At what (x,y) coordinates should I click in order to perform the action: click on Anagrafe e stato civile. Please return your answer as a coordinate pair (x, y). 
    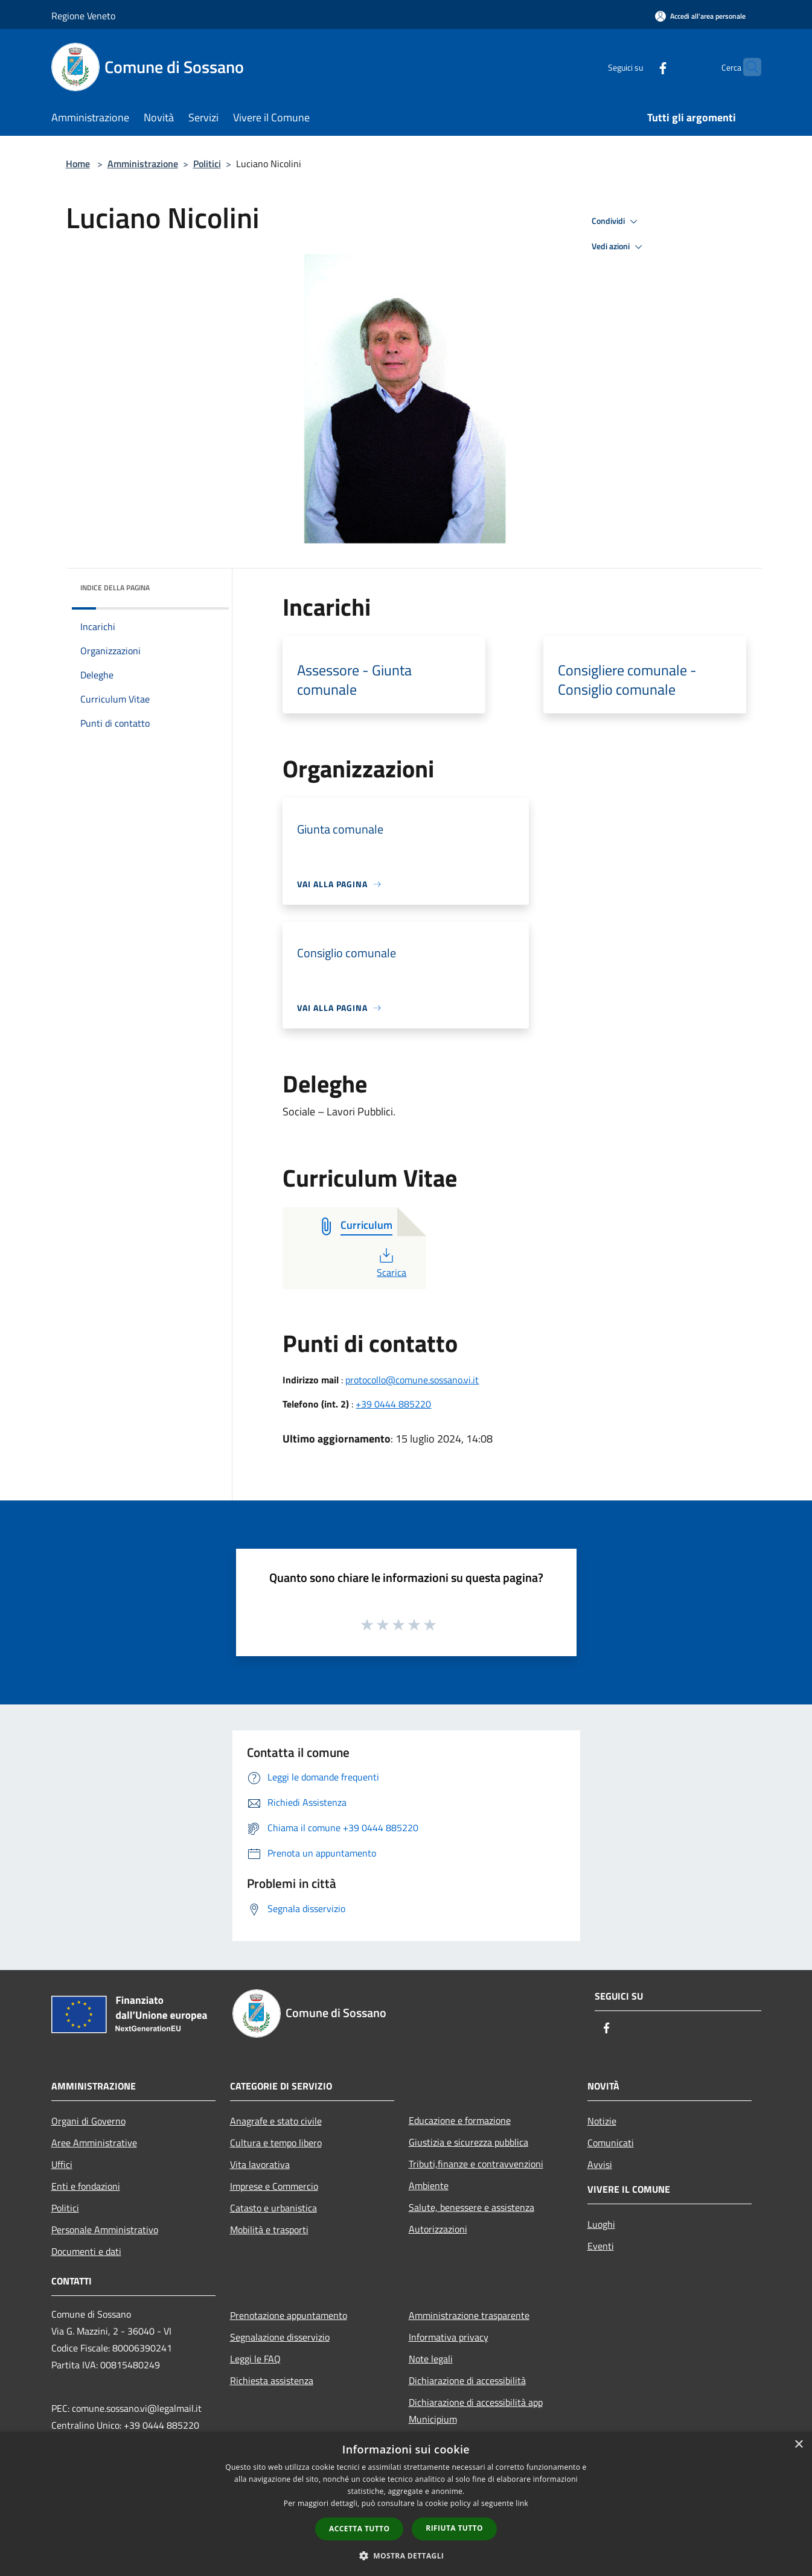
    Looking at the image, I should click on (276, 2121).